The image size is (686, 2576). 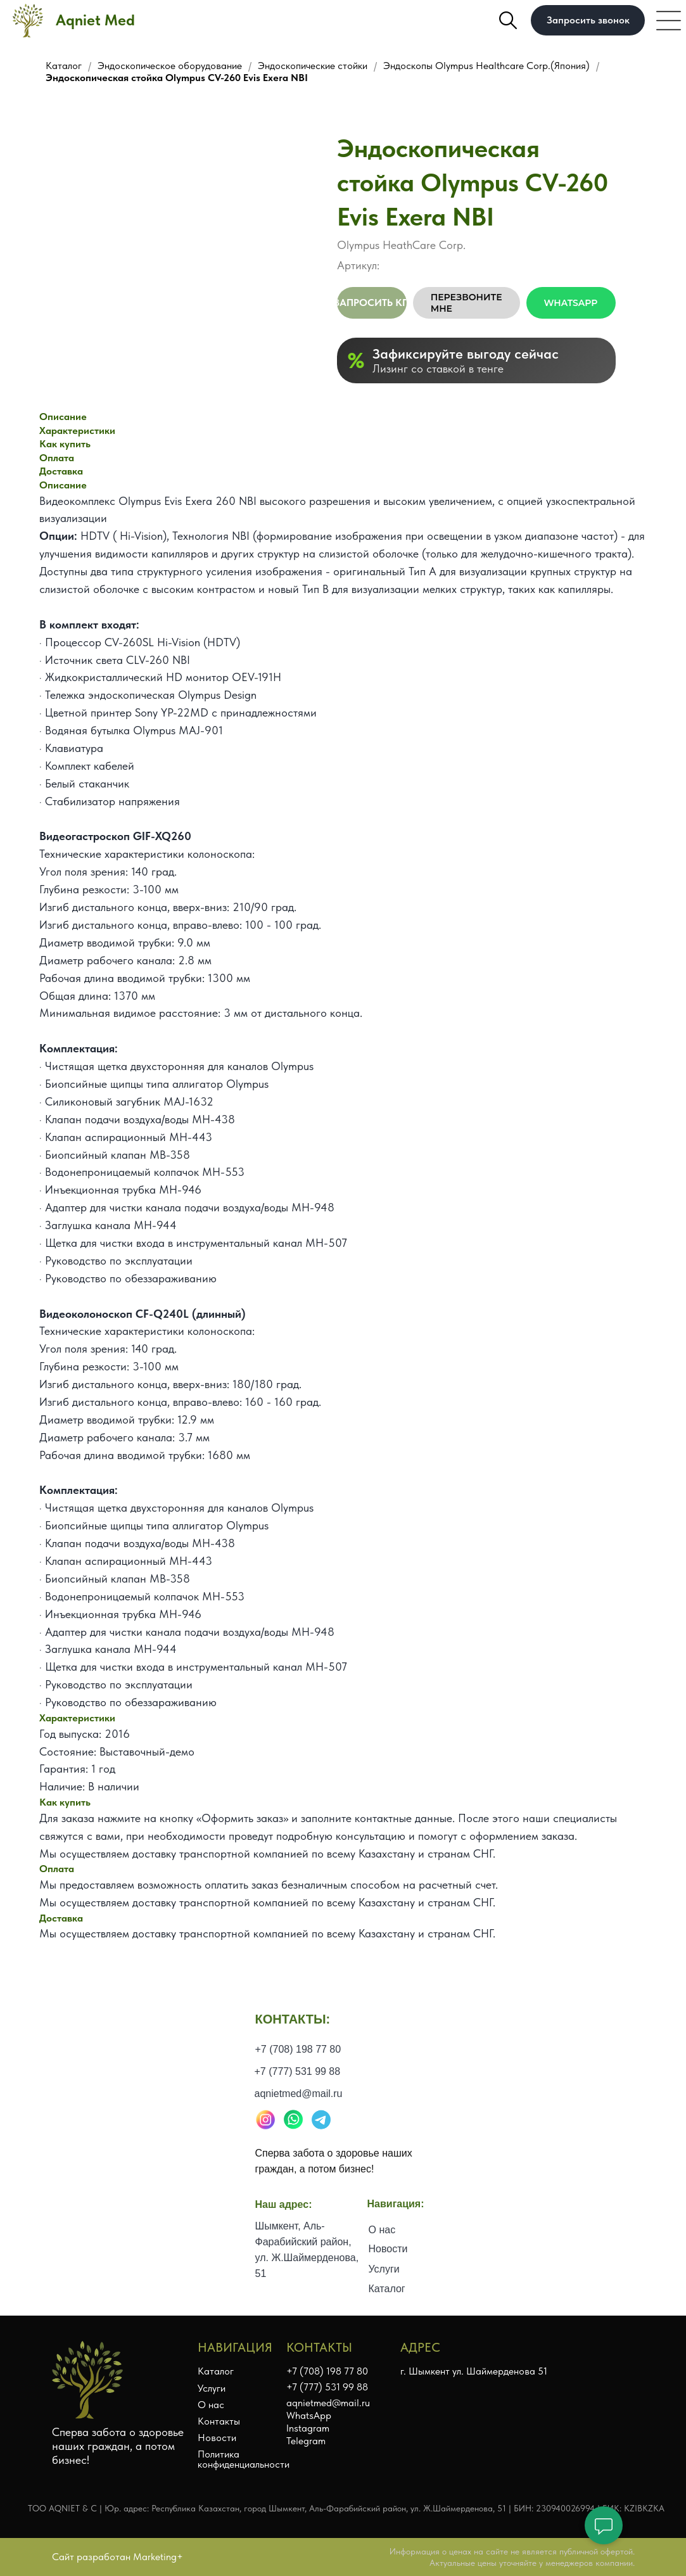 What do you see at coordinates (382, 2251) in the screenshot?
I see `О нас` at bounding box center [382, 2251].